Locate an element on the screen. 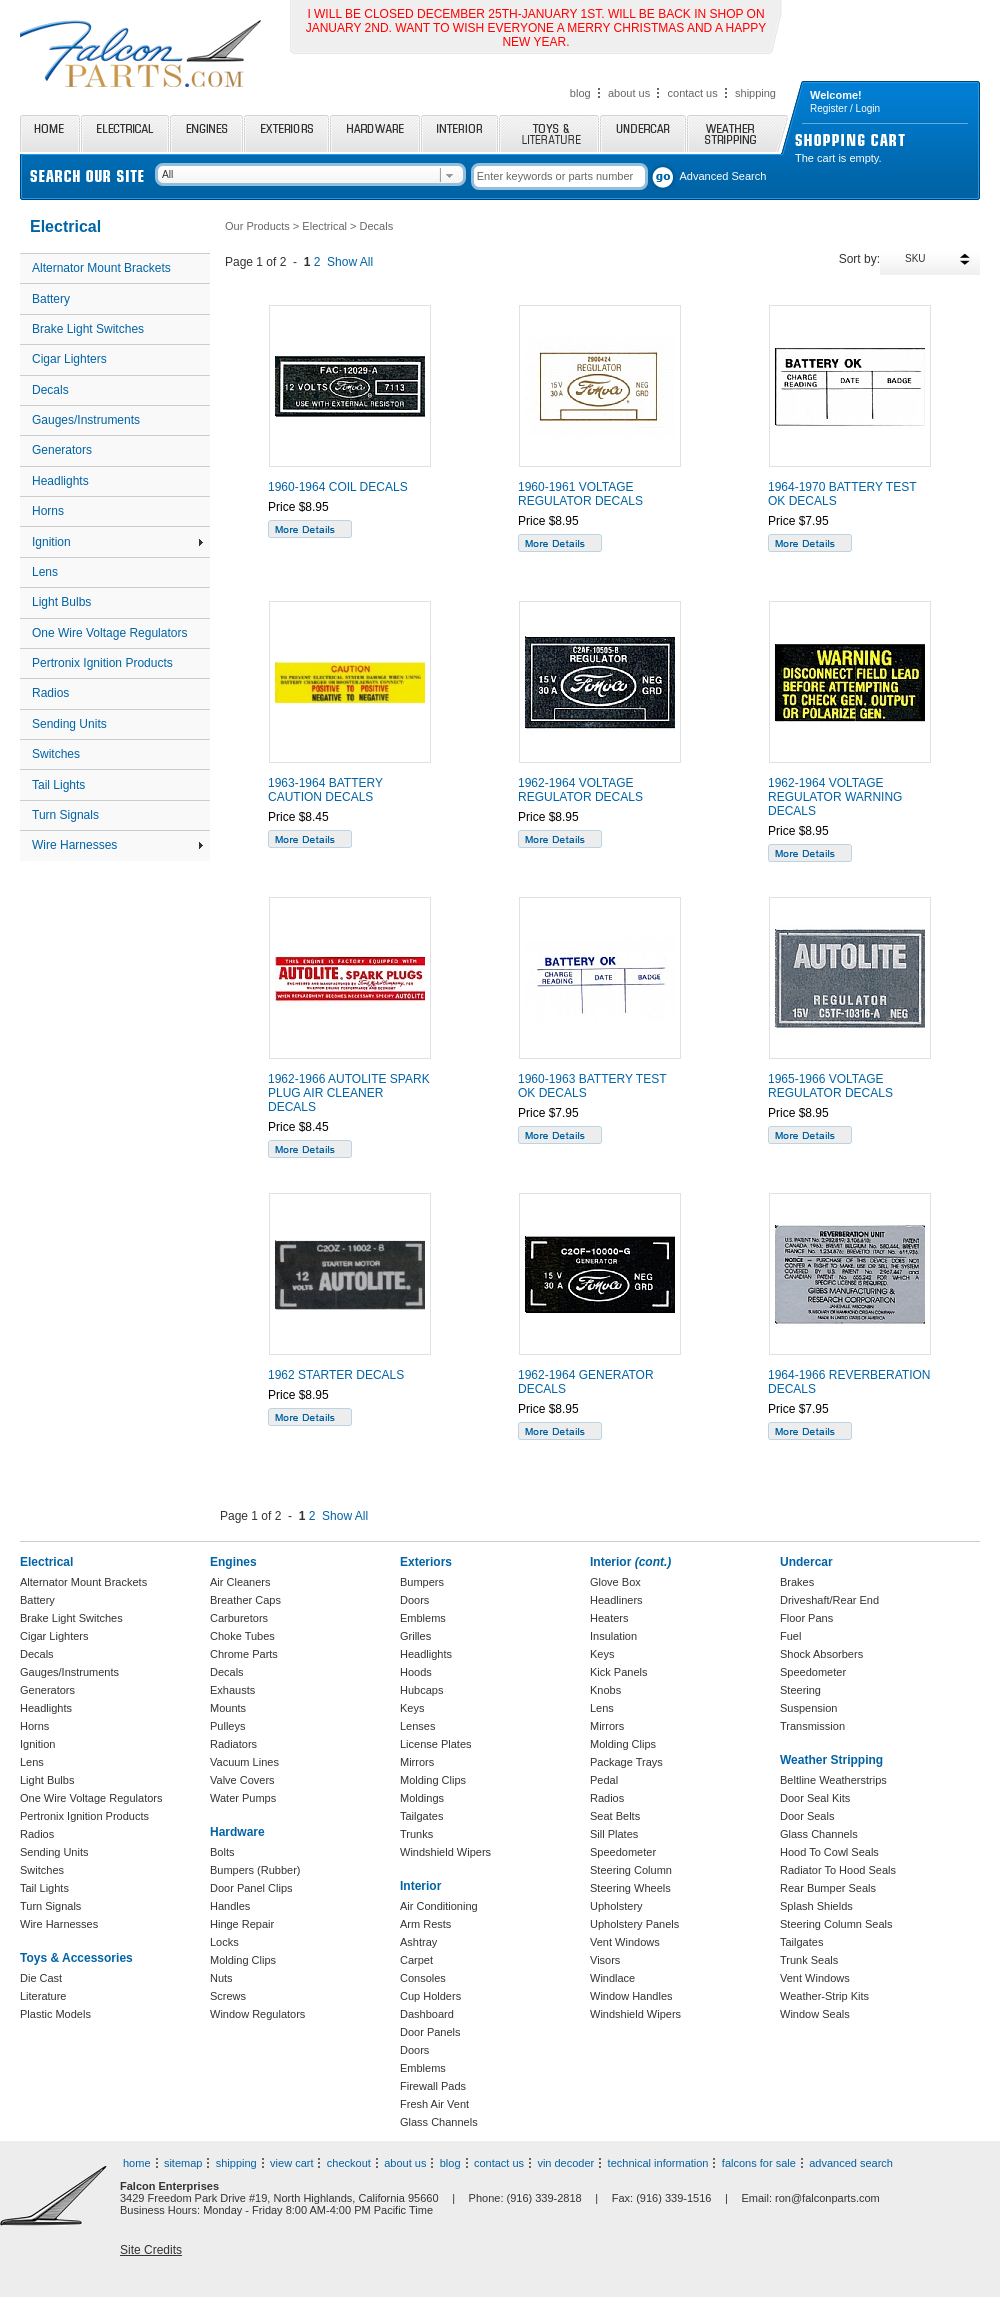 The width and height of the screenshot is (1000, 2297). Our Products is located at coordinates (257, 226).